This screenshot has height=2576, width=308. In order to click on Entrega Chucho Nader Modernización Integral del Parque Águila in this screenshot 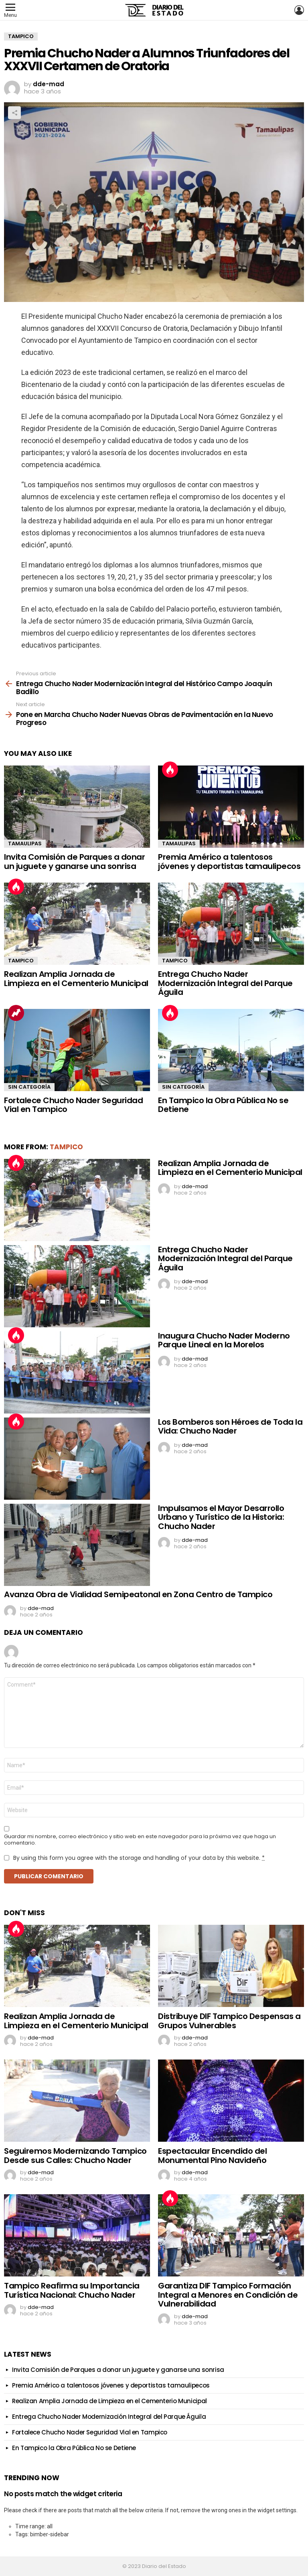, I will do `click(225, 983)`.